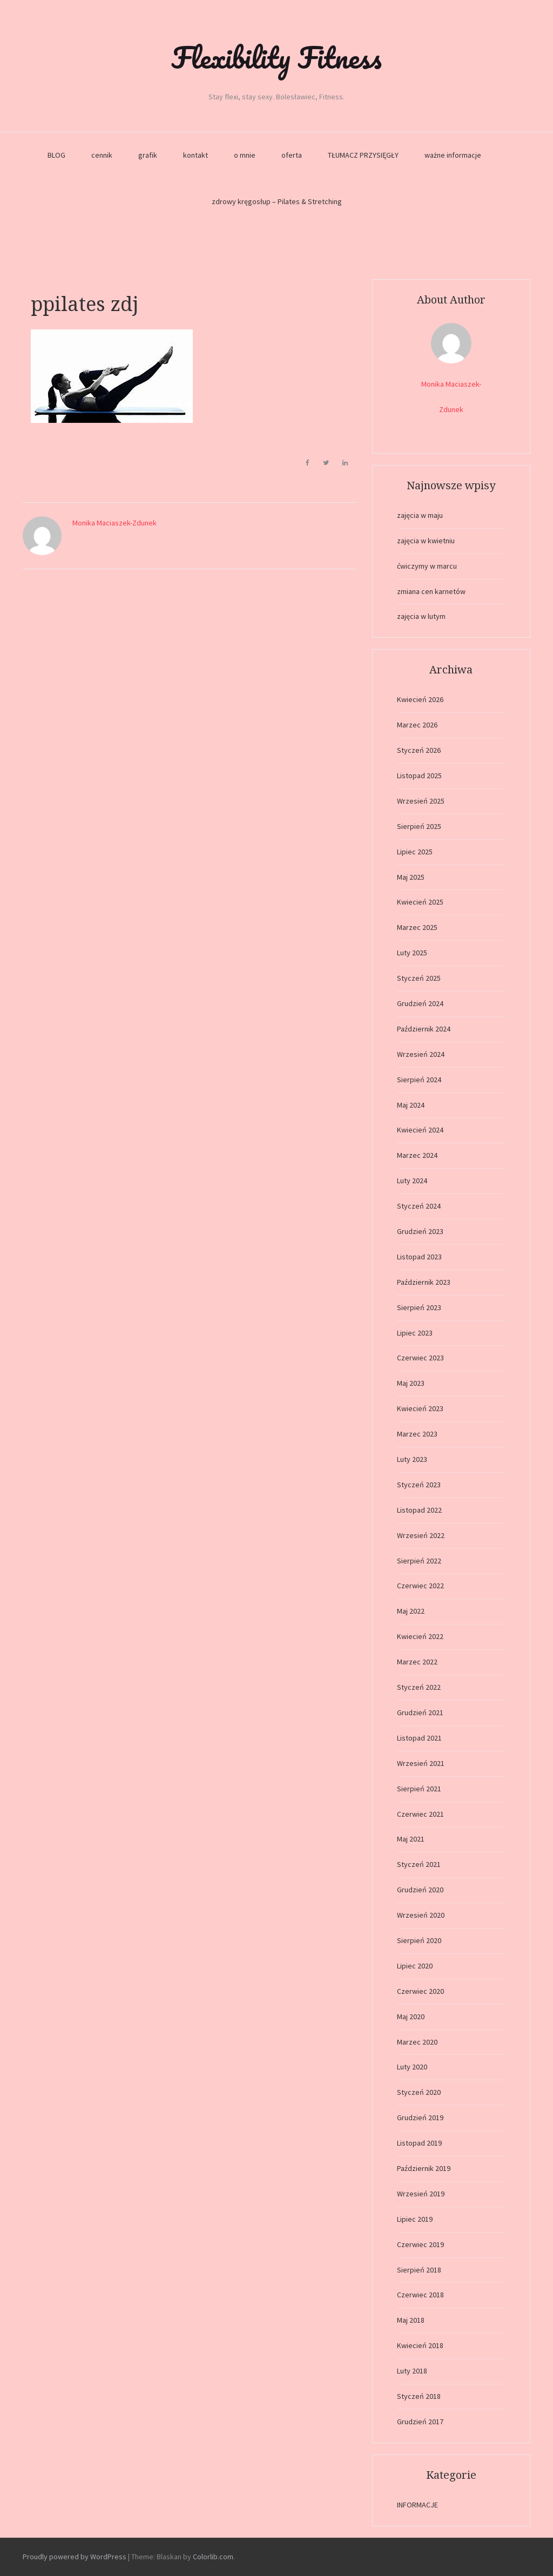 The image size is (553, 2576). I want to click on Kwiecień 2022, so click(420, 1636).